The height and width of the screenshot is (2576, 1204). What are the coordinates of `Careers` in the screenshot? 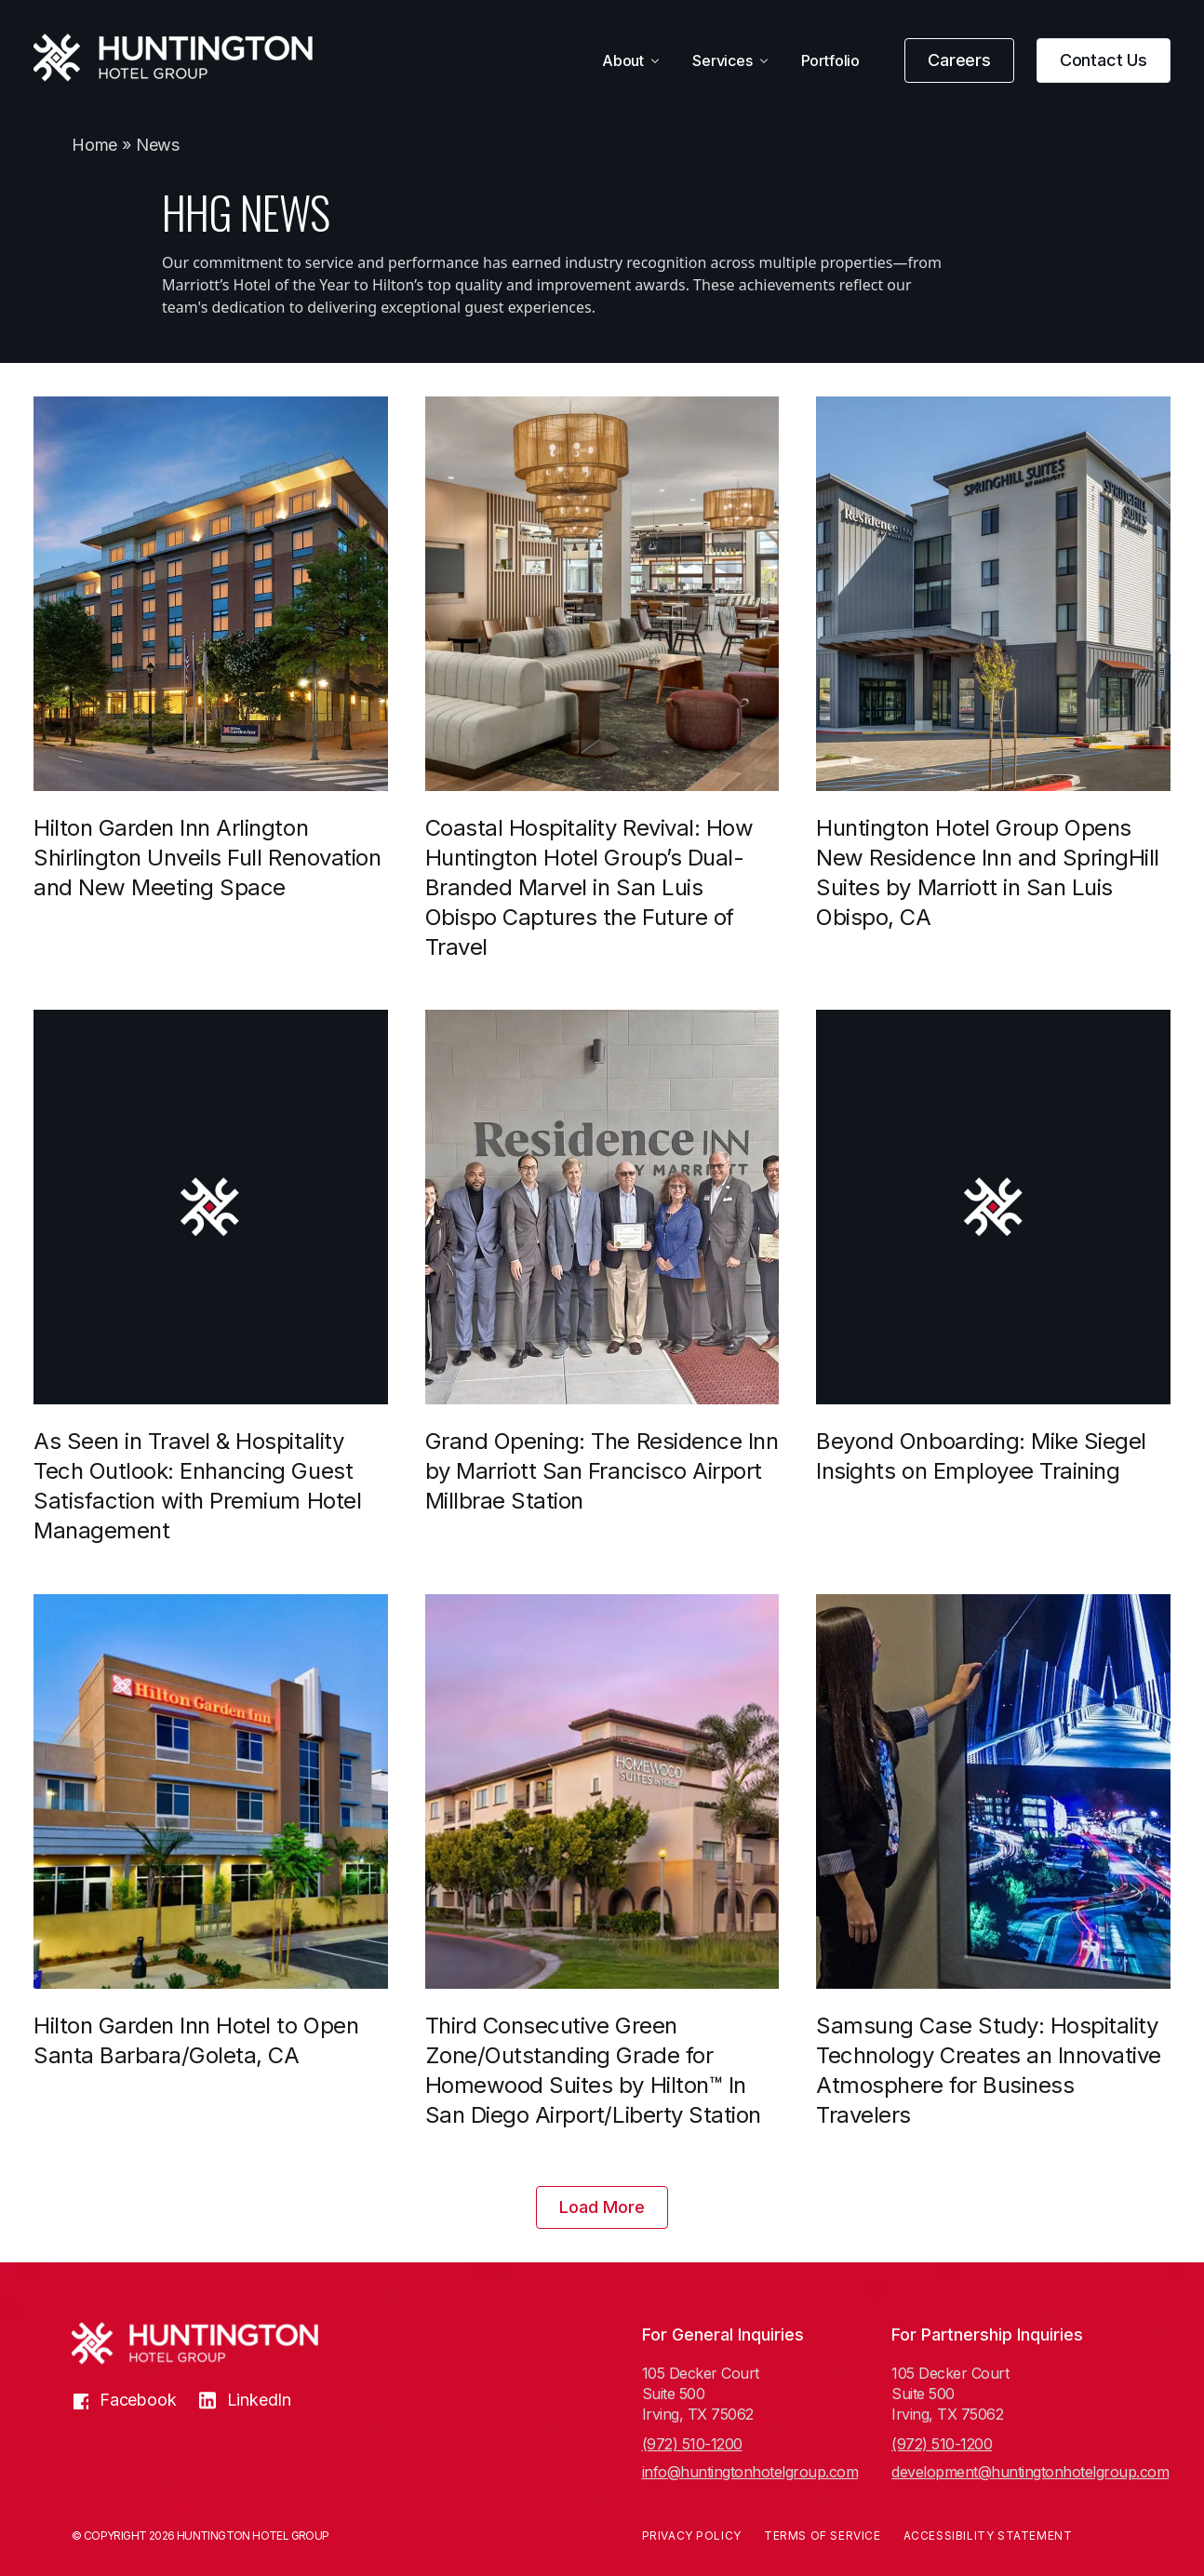 It's located at (959, 60).